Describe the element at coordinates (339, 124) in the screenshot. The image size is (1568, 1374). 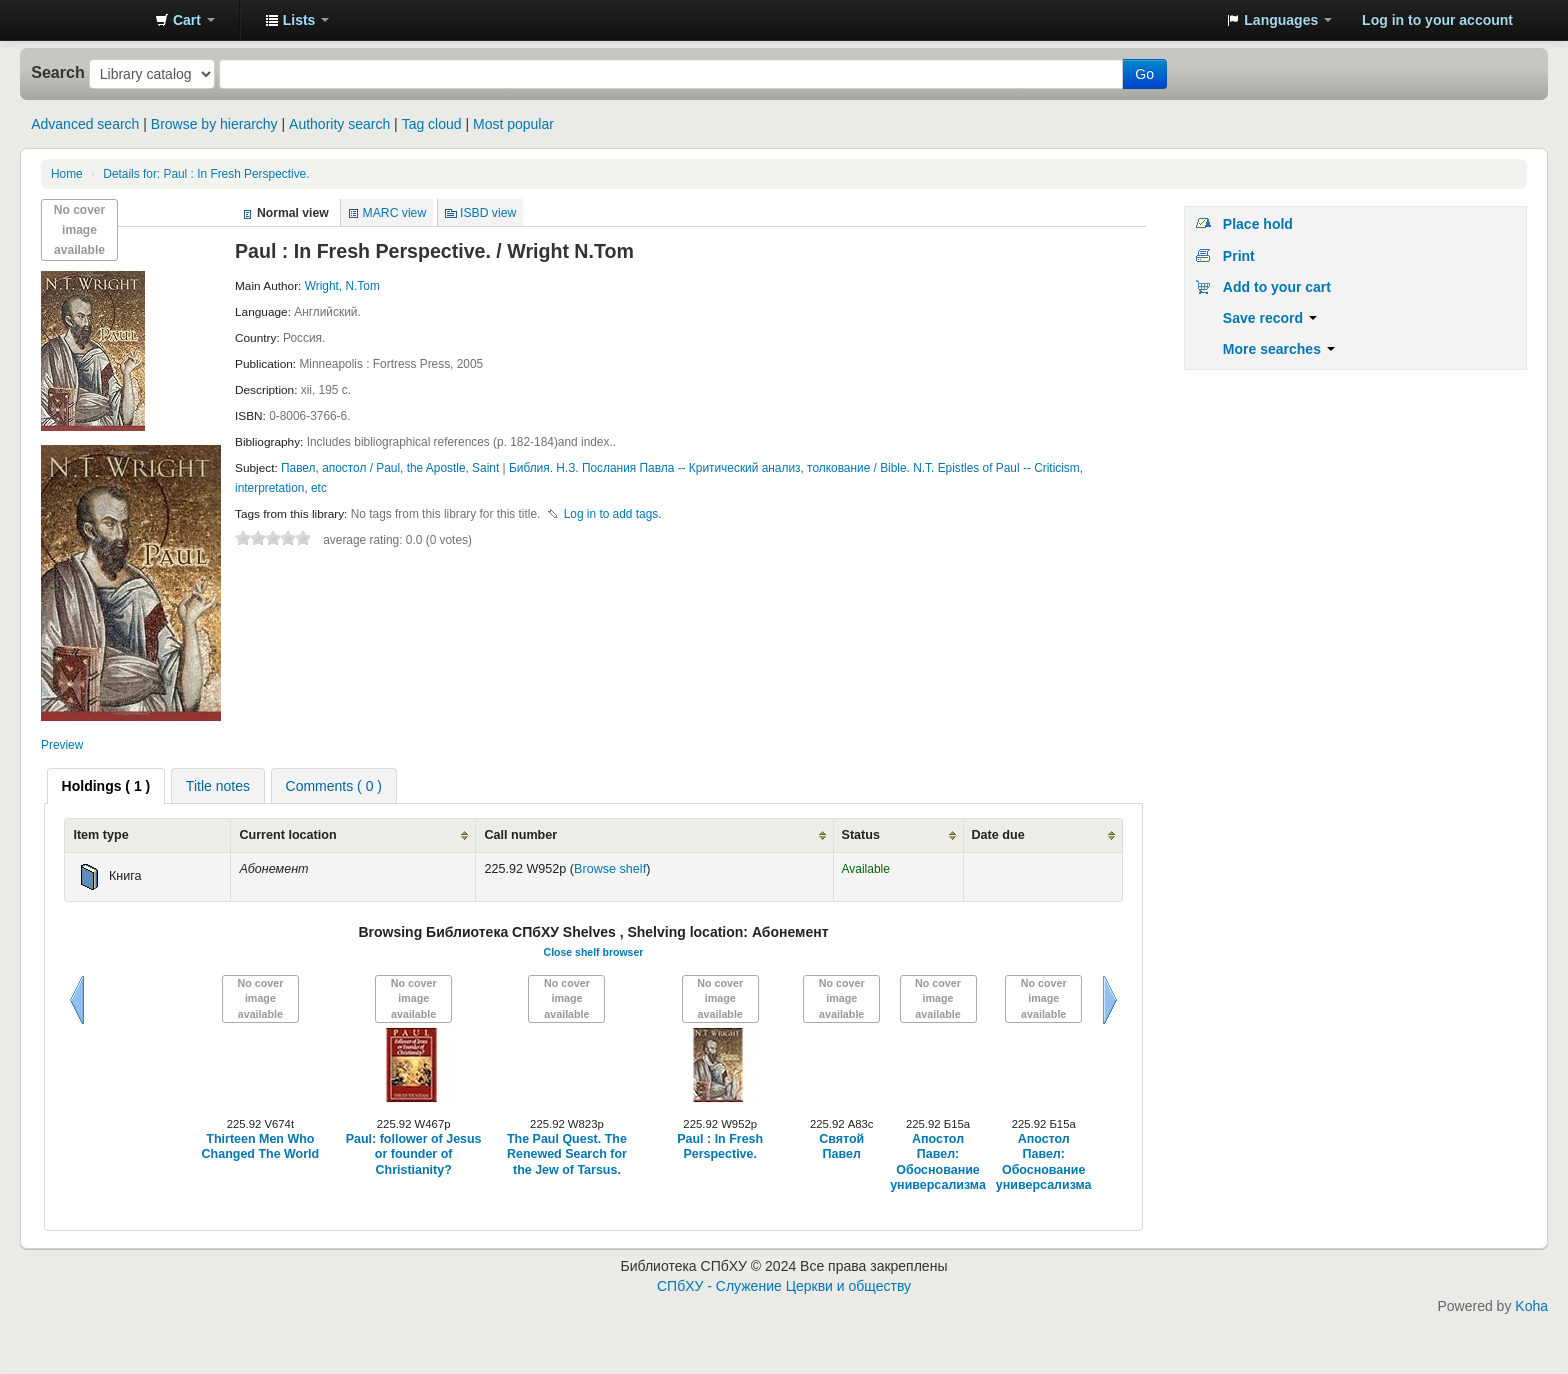
I see `Authority search` at that location.